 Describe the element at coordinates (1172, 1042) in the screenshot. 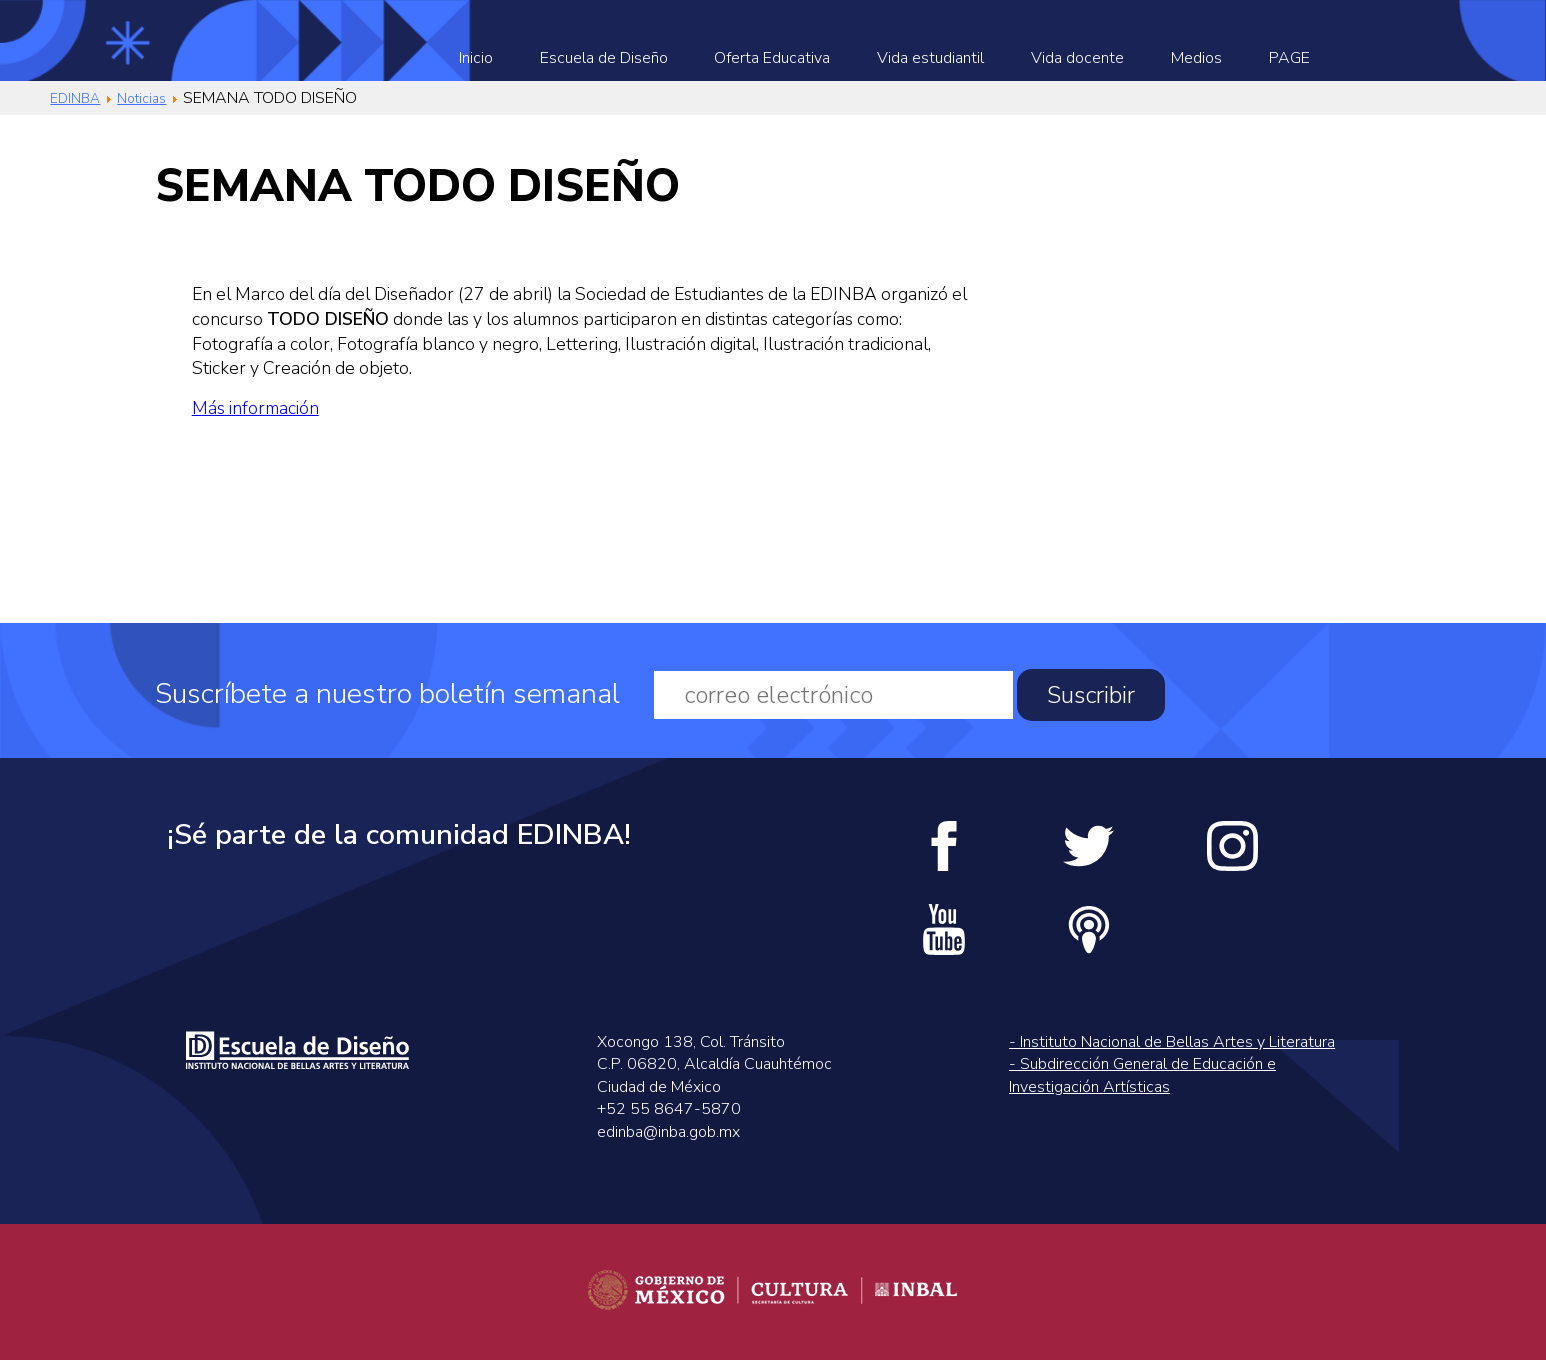

I see `- Instituto Nacional de Bellas Artes y Literatura` at that location.